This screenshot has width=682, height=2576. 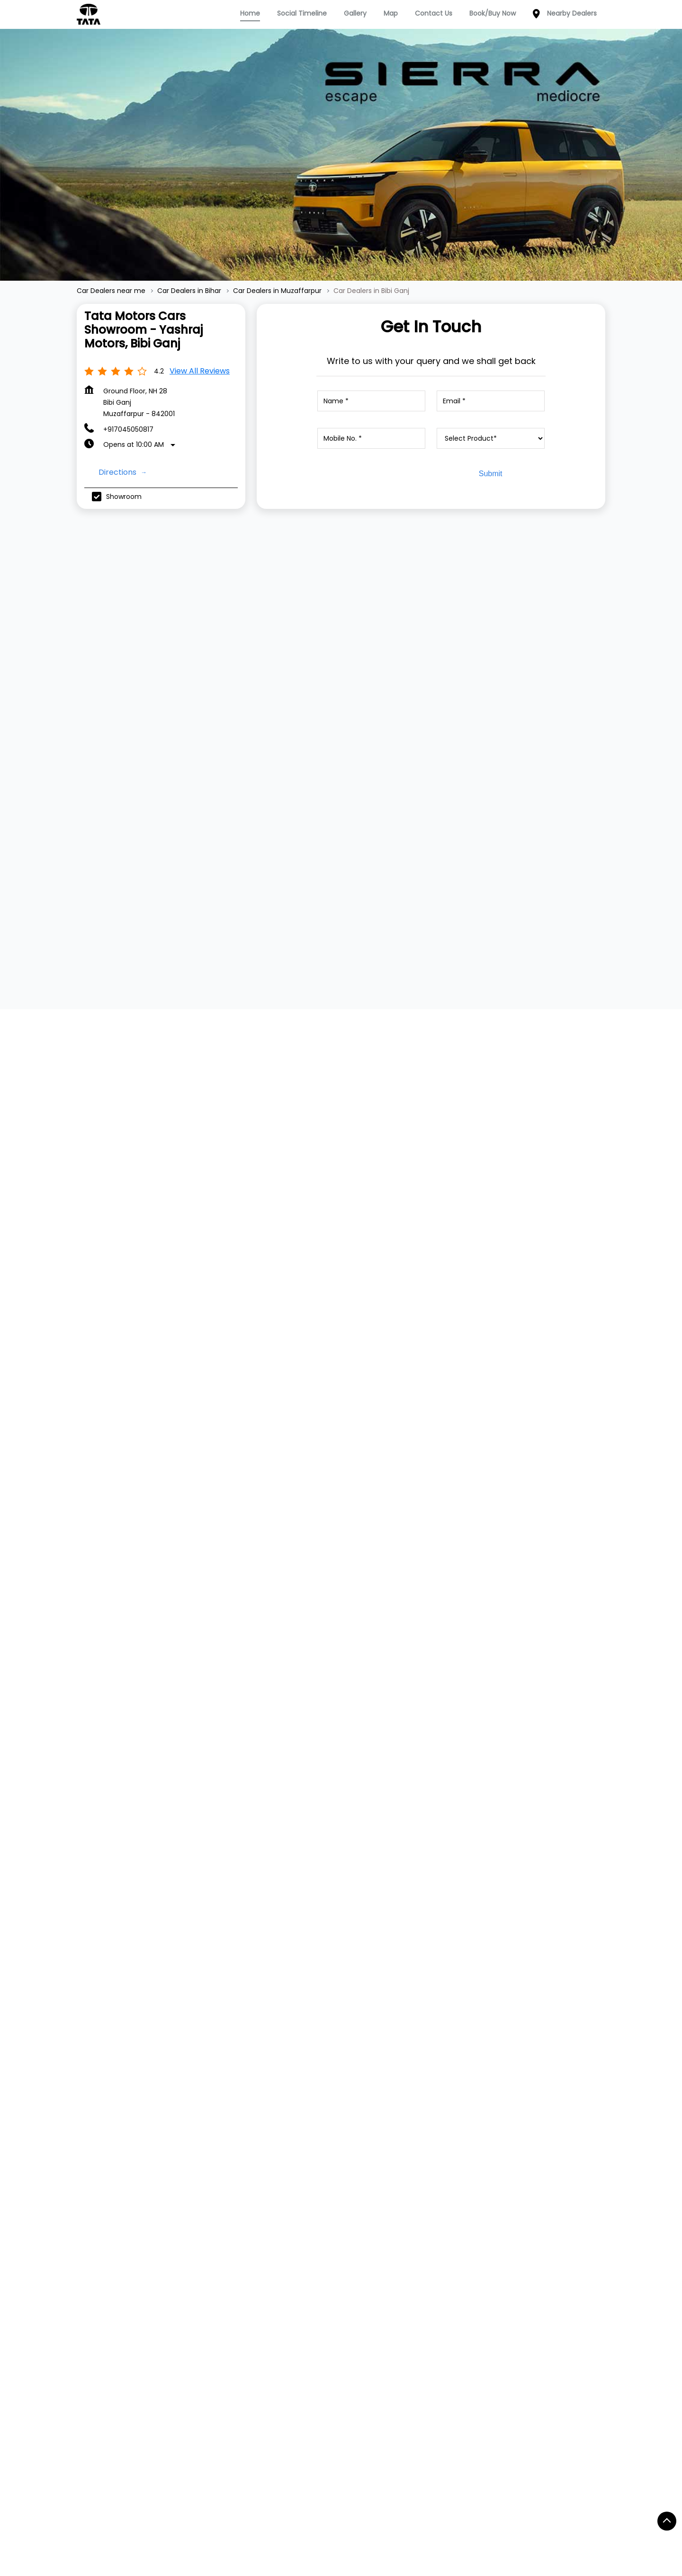 I want to click on +917045050817, so click(x=128, y=429).